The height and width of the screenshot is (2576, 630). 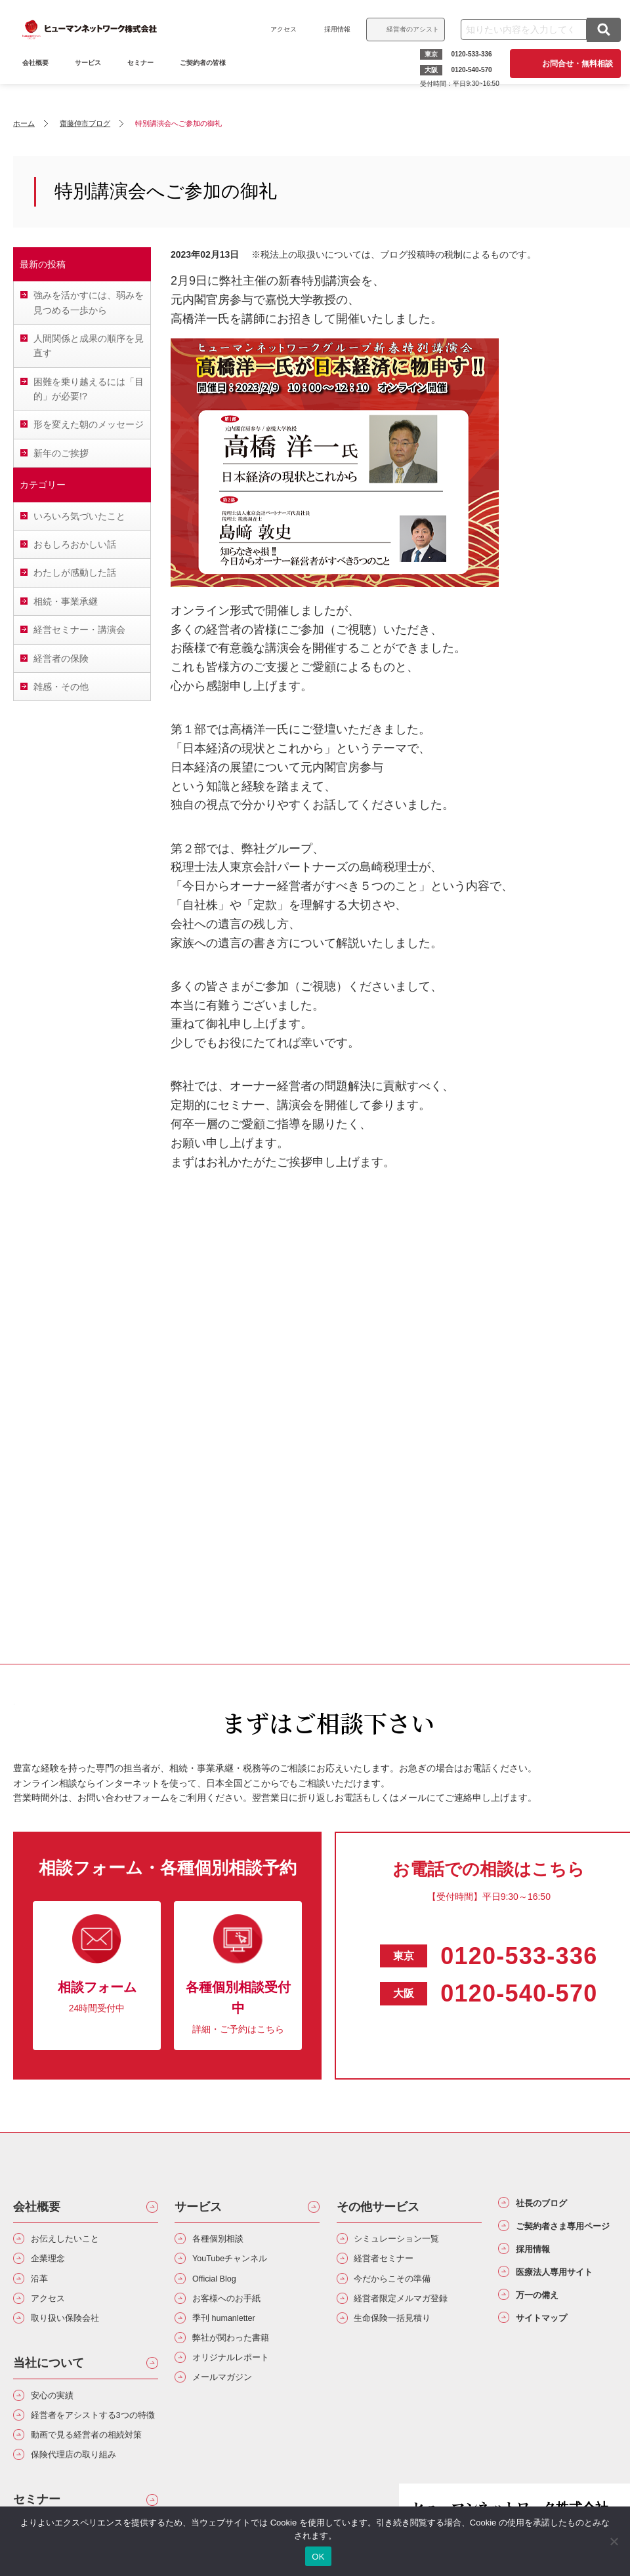 I want to click on 安心の実績, so click(x=59, y=2415).